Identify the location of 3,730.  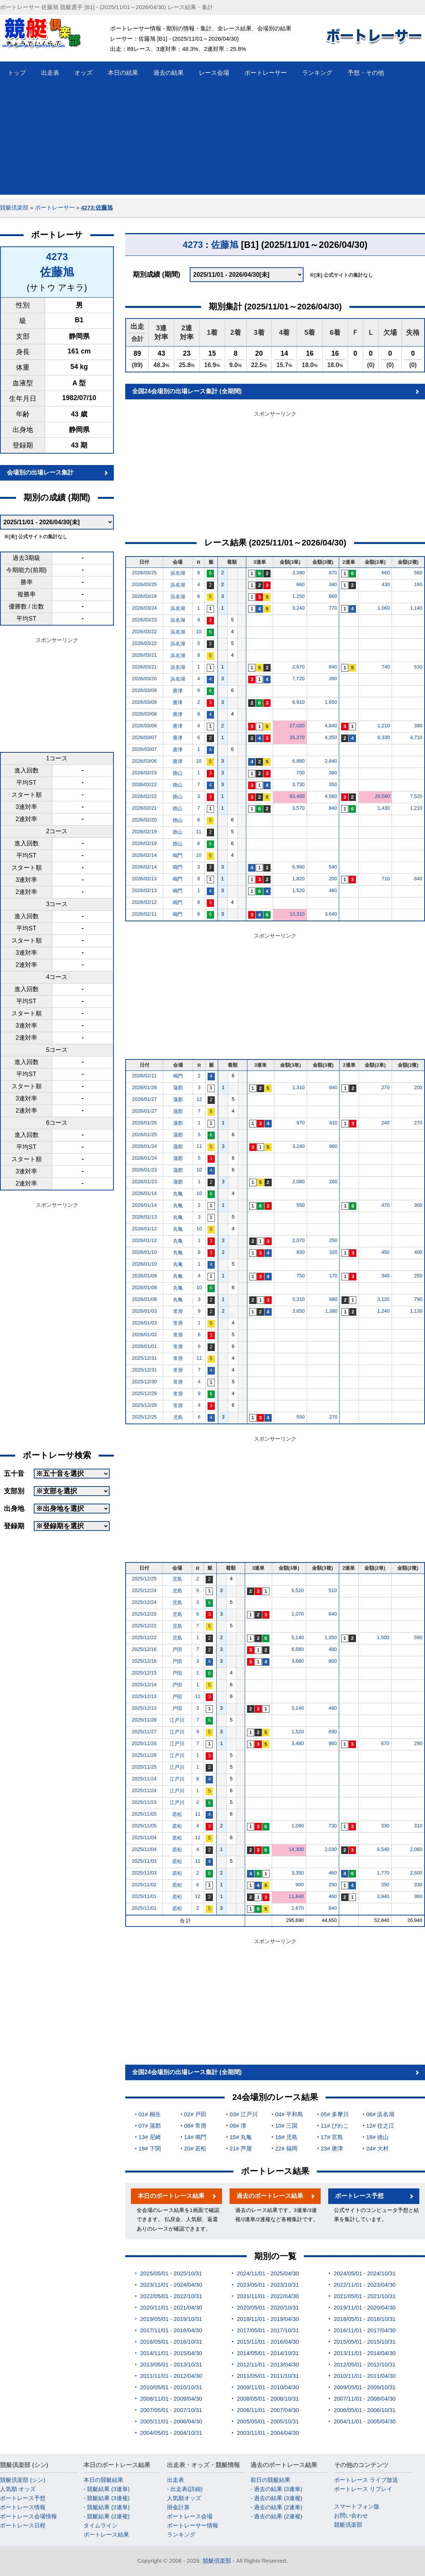
(298, 784).